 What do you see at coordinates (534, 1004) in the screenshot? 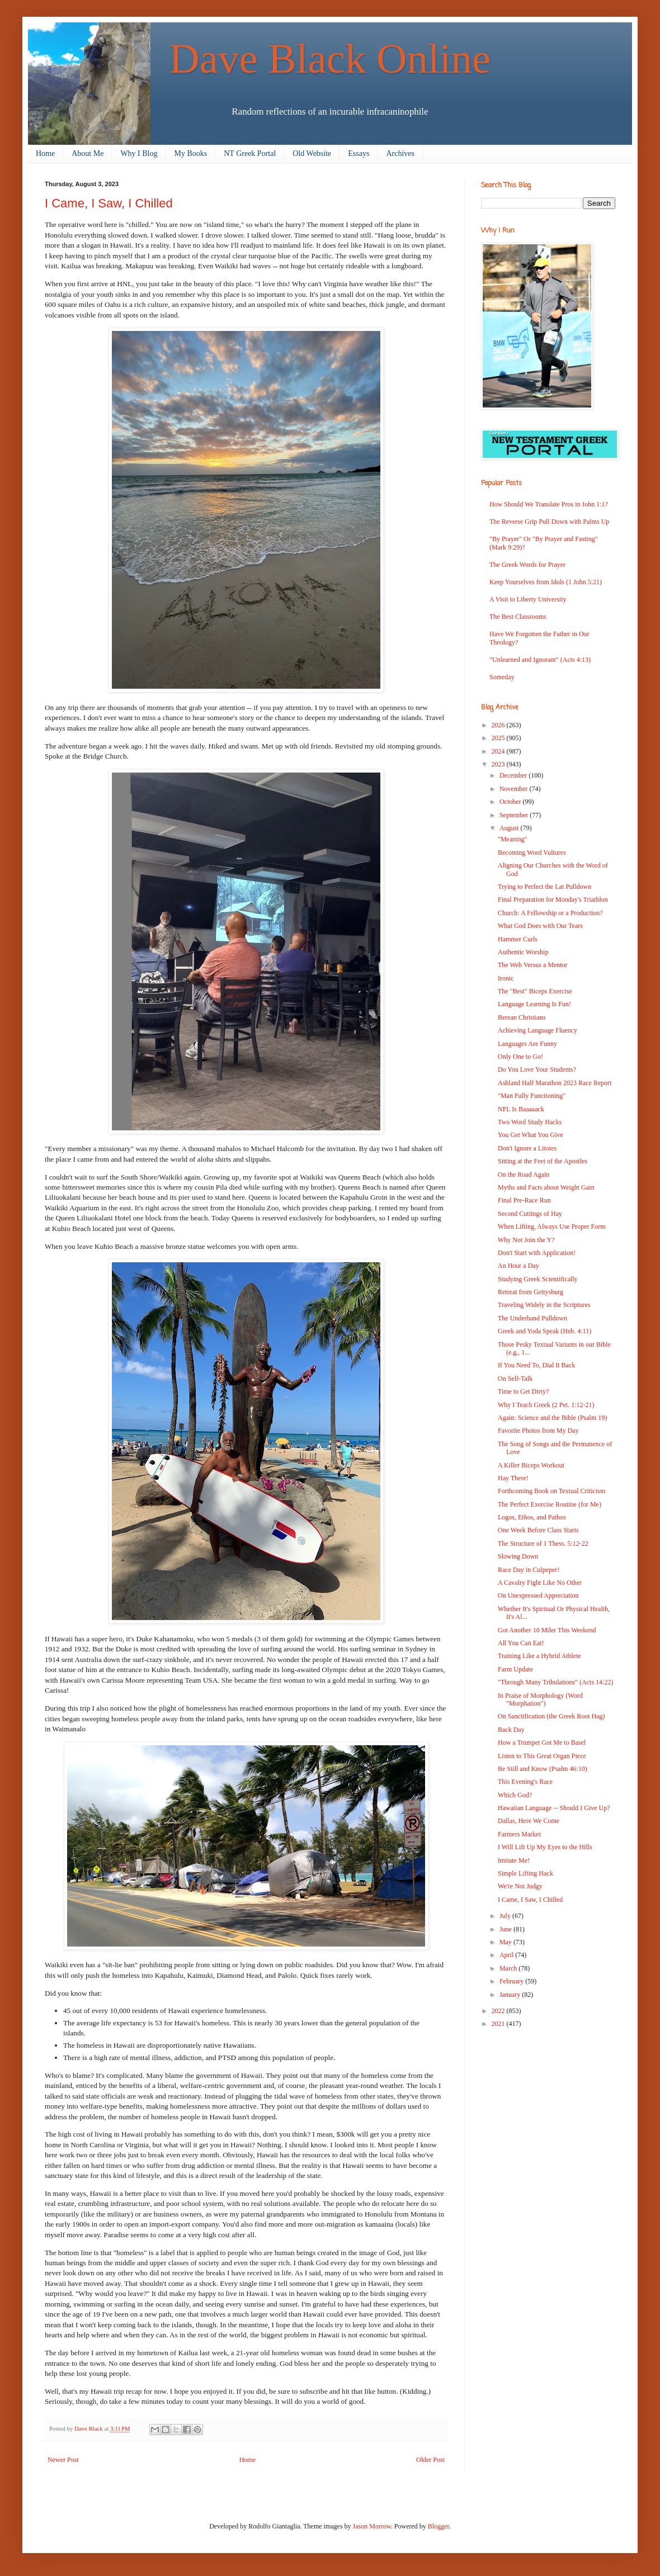
I see `Language Learning Is Fun!` at bounding box center [534, 1004].